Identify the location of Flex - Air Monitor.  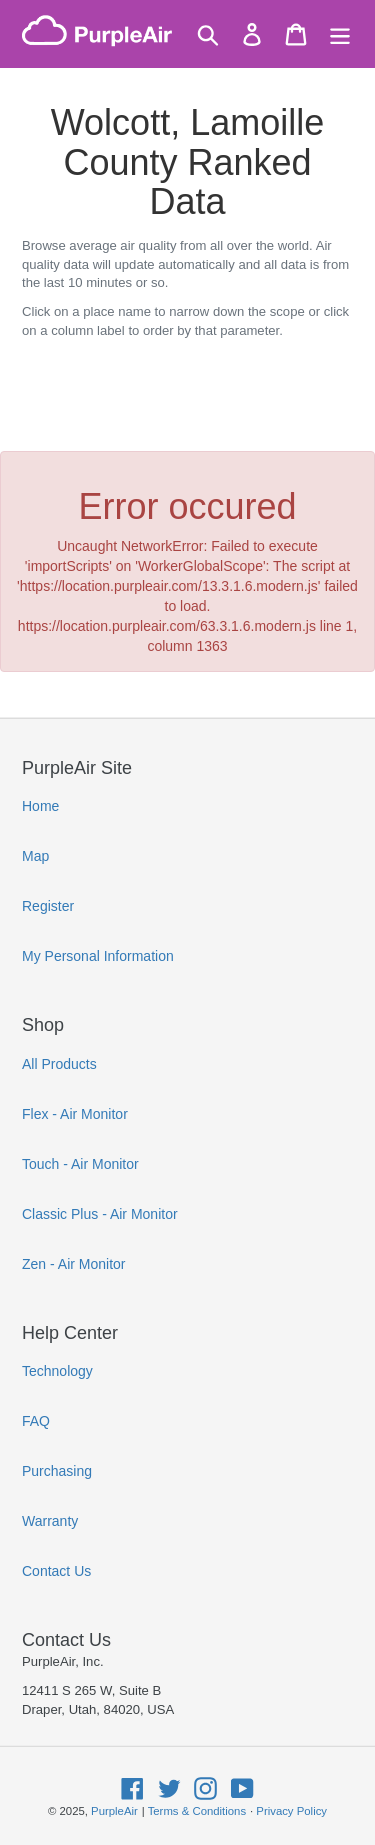
(75, 1114).